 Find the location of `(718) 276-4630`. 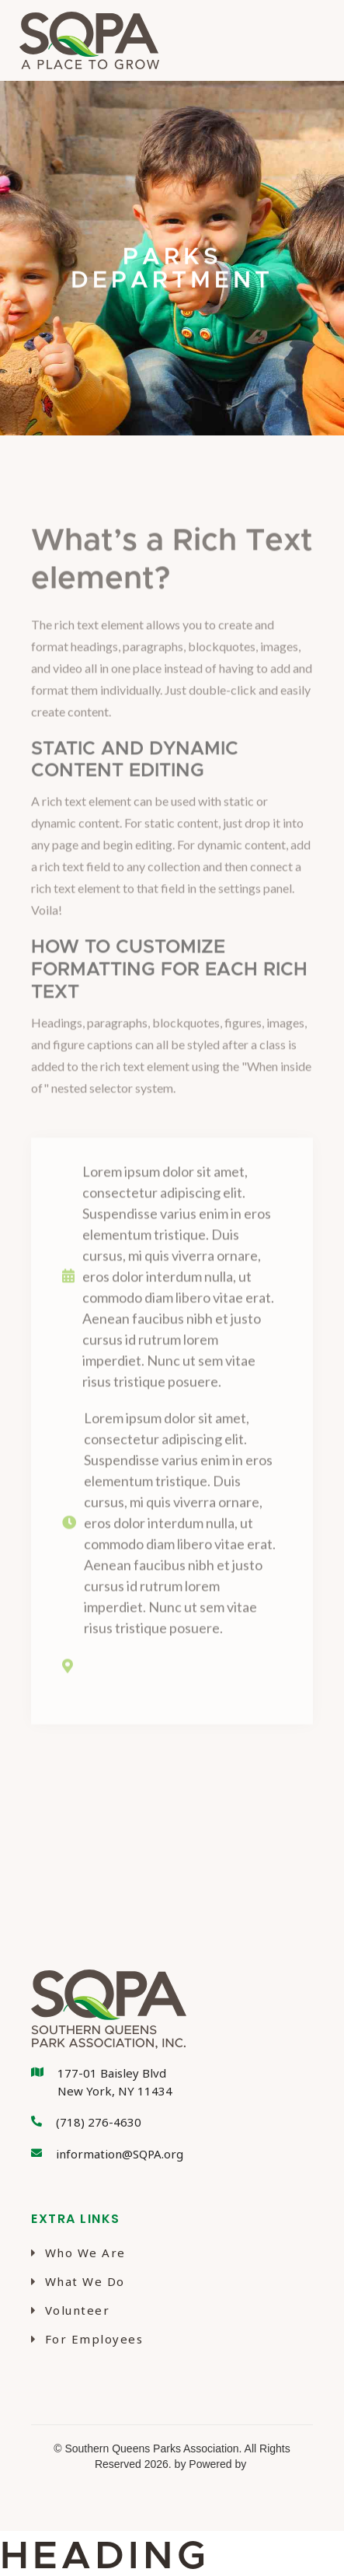

(718) 276-4630 is located at coordinates (98, 2122).